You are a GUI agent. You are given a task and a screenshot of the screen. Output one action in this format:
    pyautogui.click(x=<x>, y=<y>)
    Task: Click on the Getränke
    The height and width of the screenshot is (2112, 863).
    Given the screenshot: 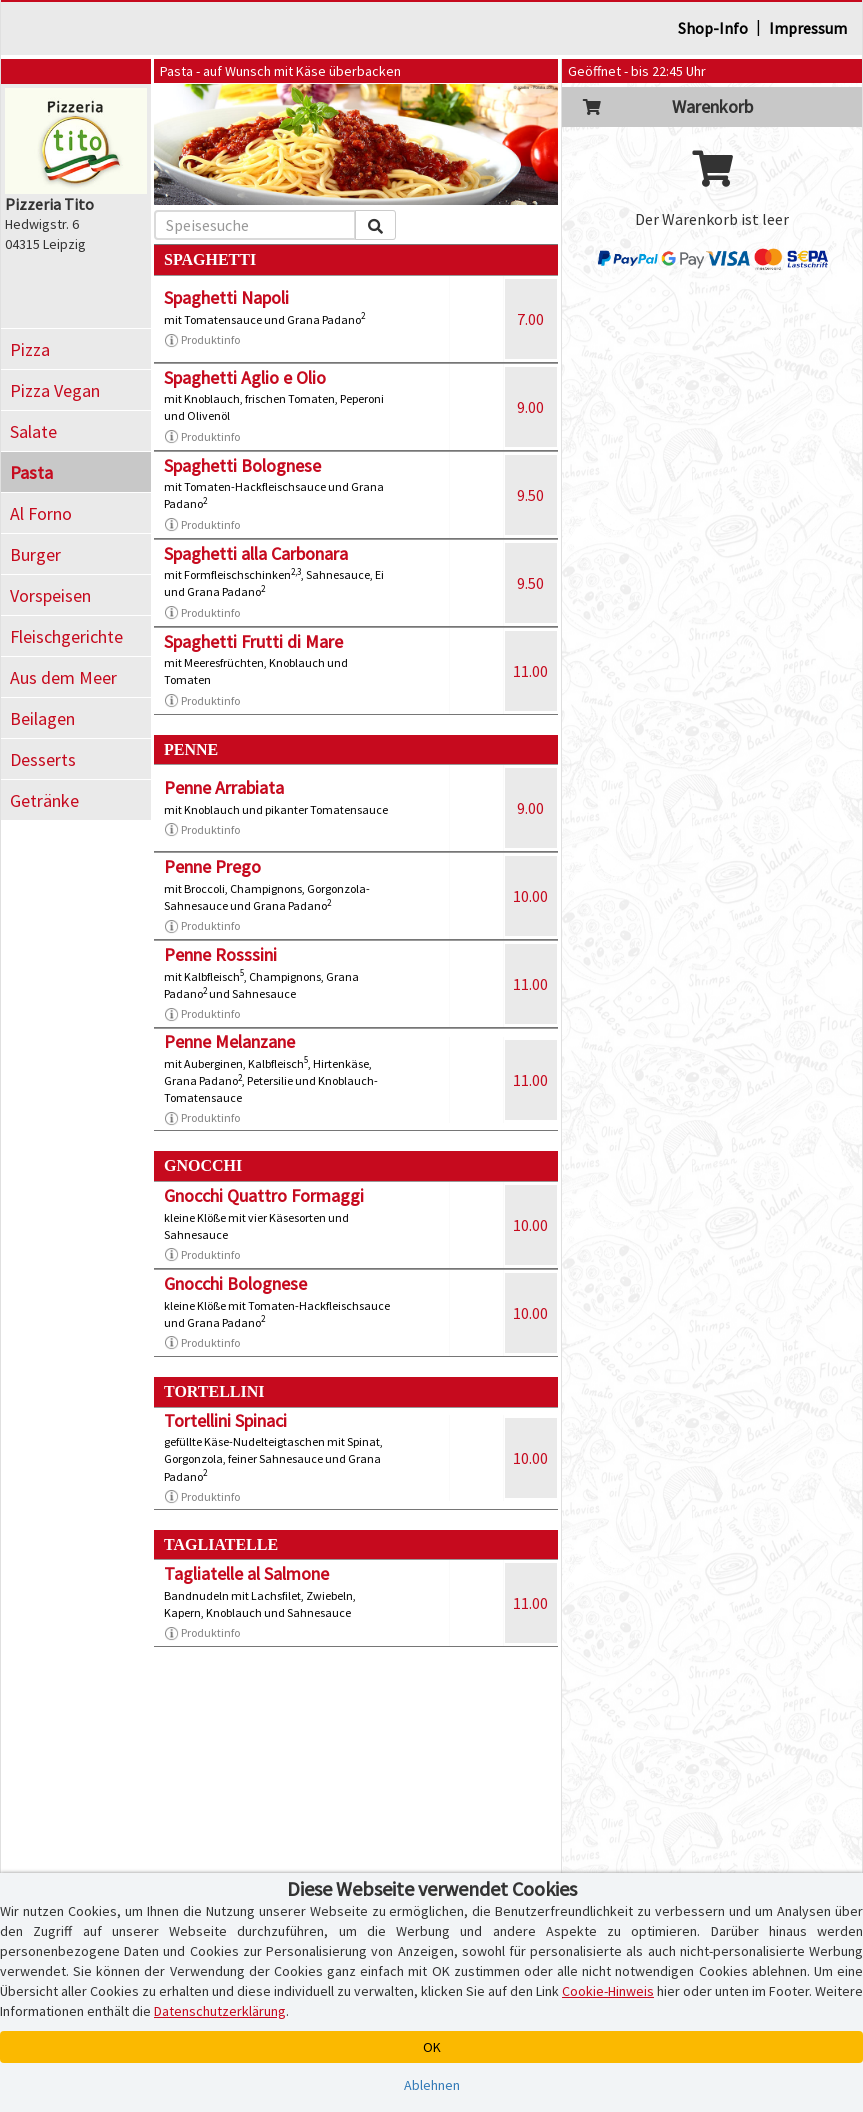 What is the action you would take?
    pyautogui.click(x=44, y=800)
    